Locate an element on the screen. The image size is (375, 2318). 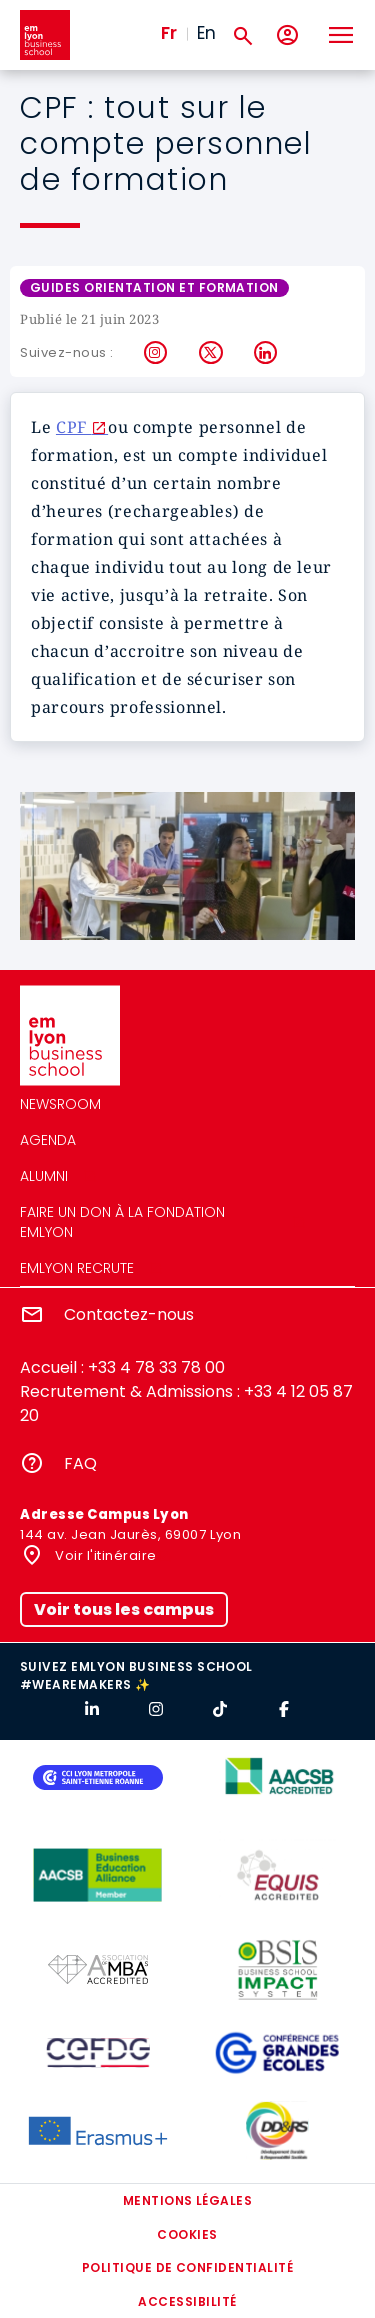
CPF is located at coordinates (74, 427).